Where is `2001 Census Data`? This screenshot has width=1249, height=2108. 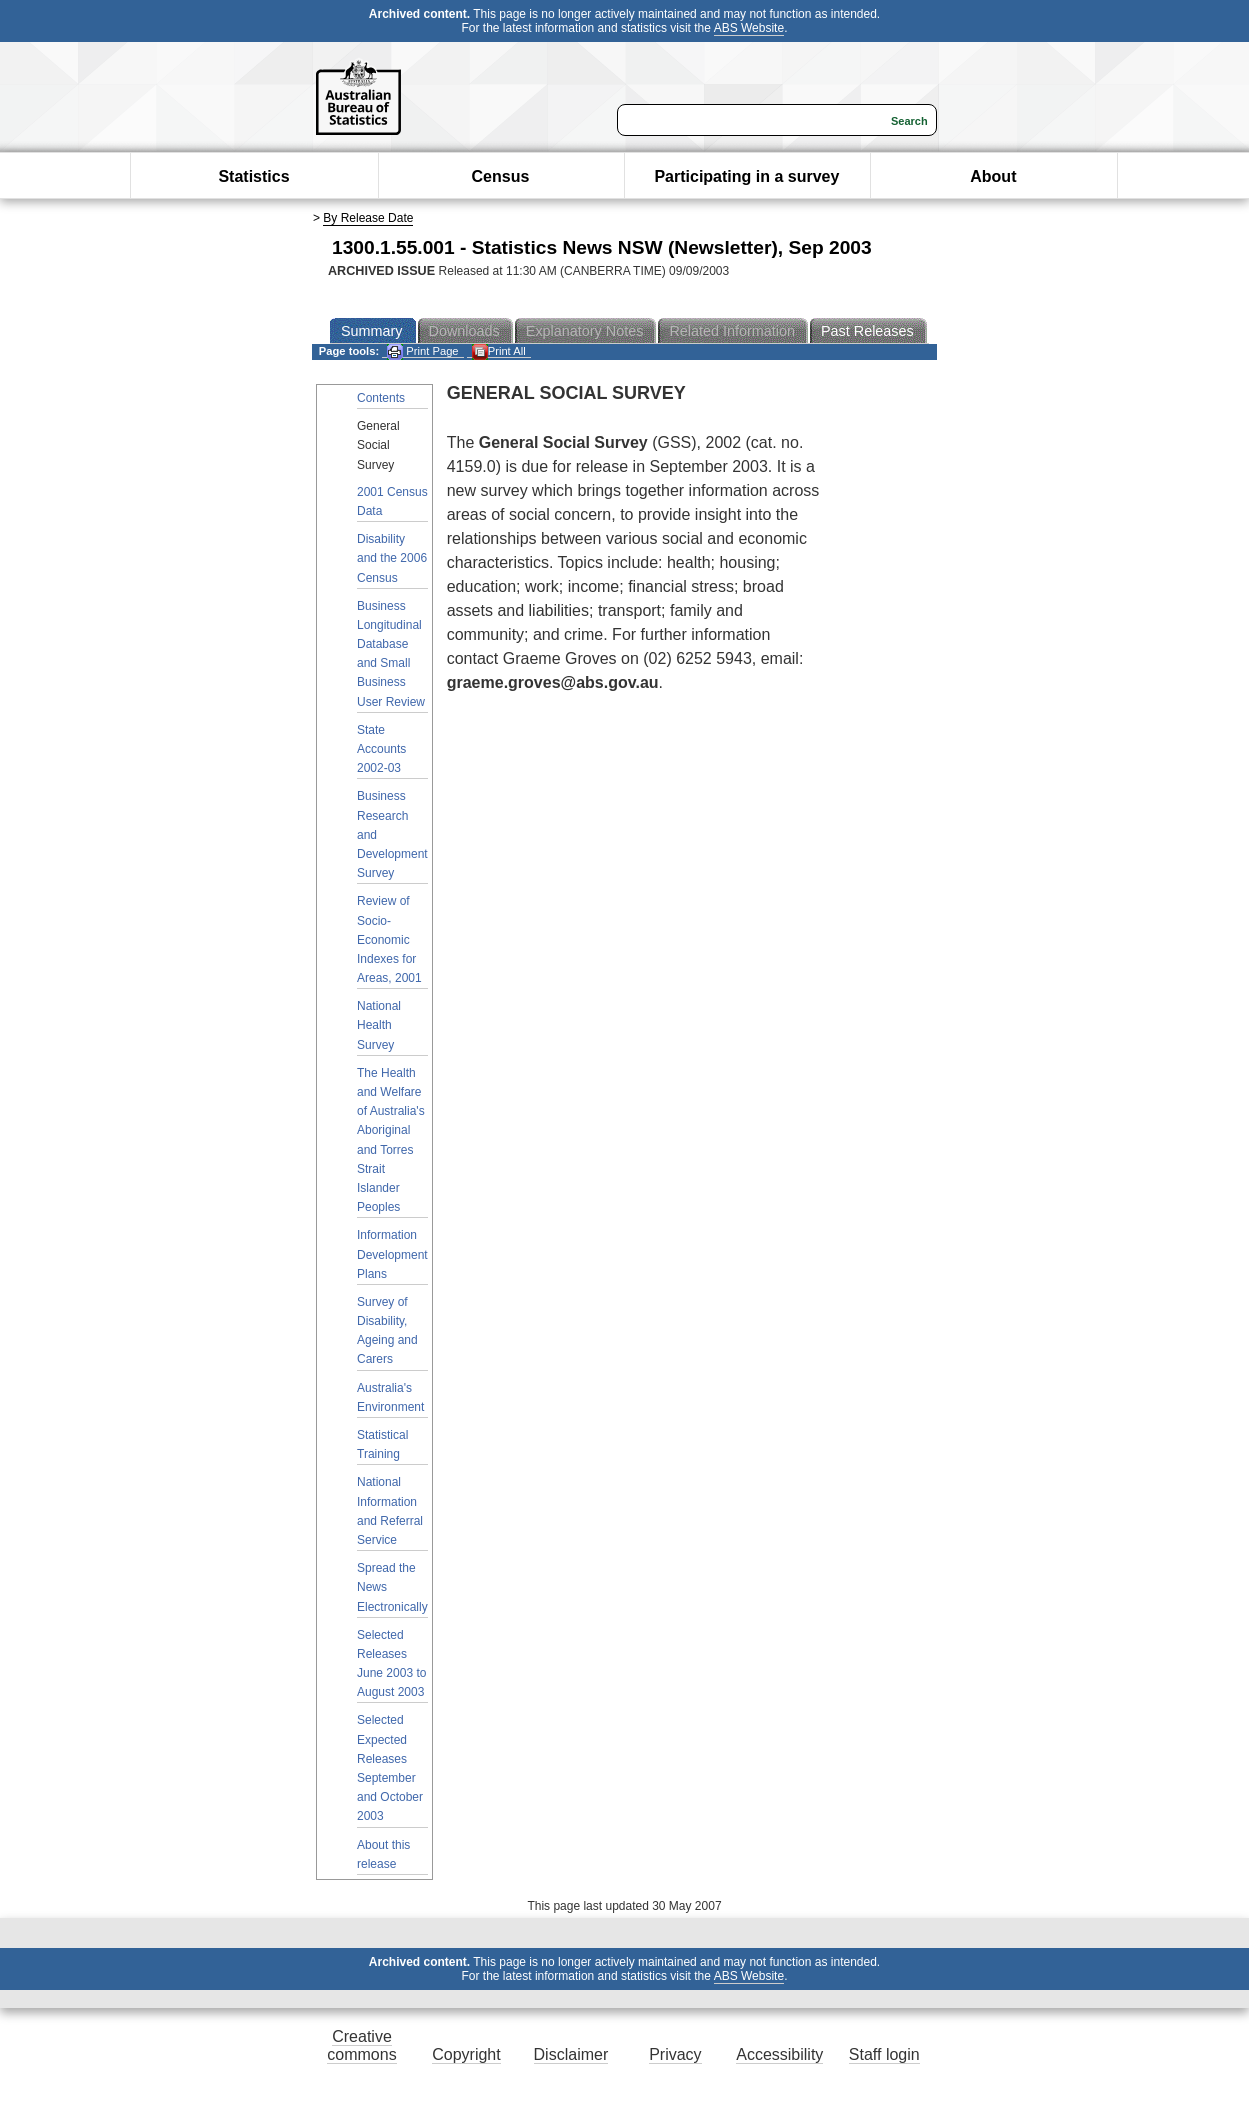 2001 Census Data is located at coordinates (392, 501).